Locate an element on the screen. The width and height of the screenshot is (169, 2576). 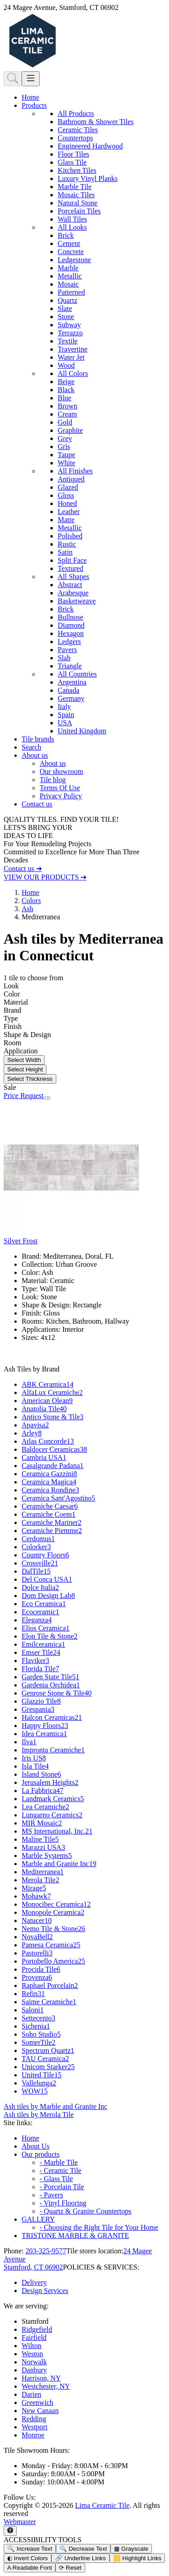
Floor Tiles is located at coordinates (73, 154).